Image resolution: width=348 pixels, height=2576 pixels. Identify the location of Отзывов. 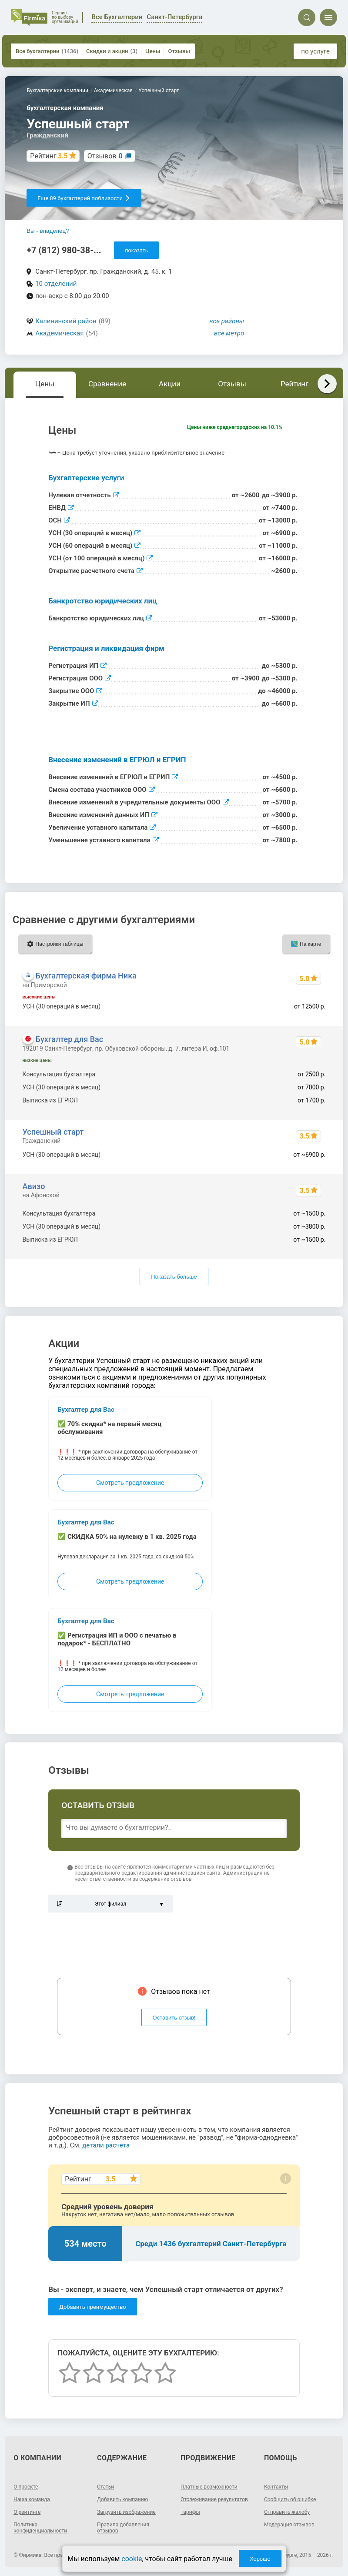
(105, 156).